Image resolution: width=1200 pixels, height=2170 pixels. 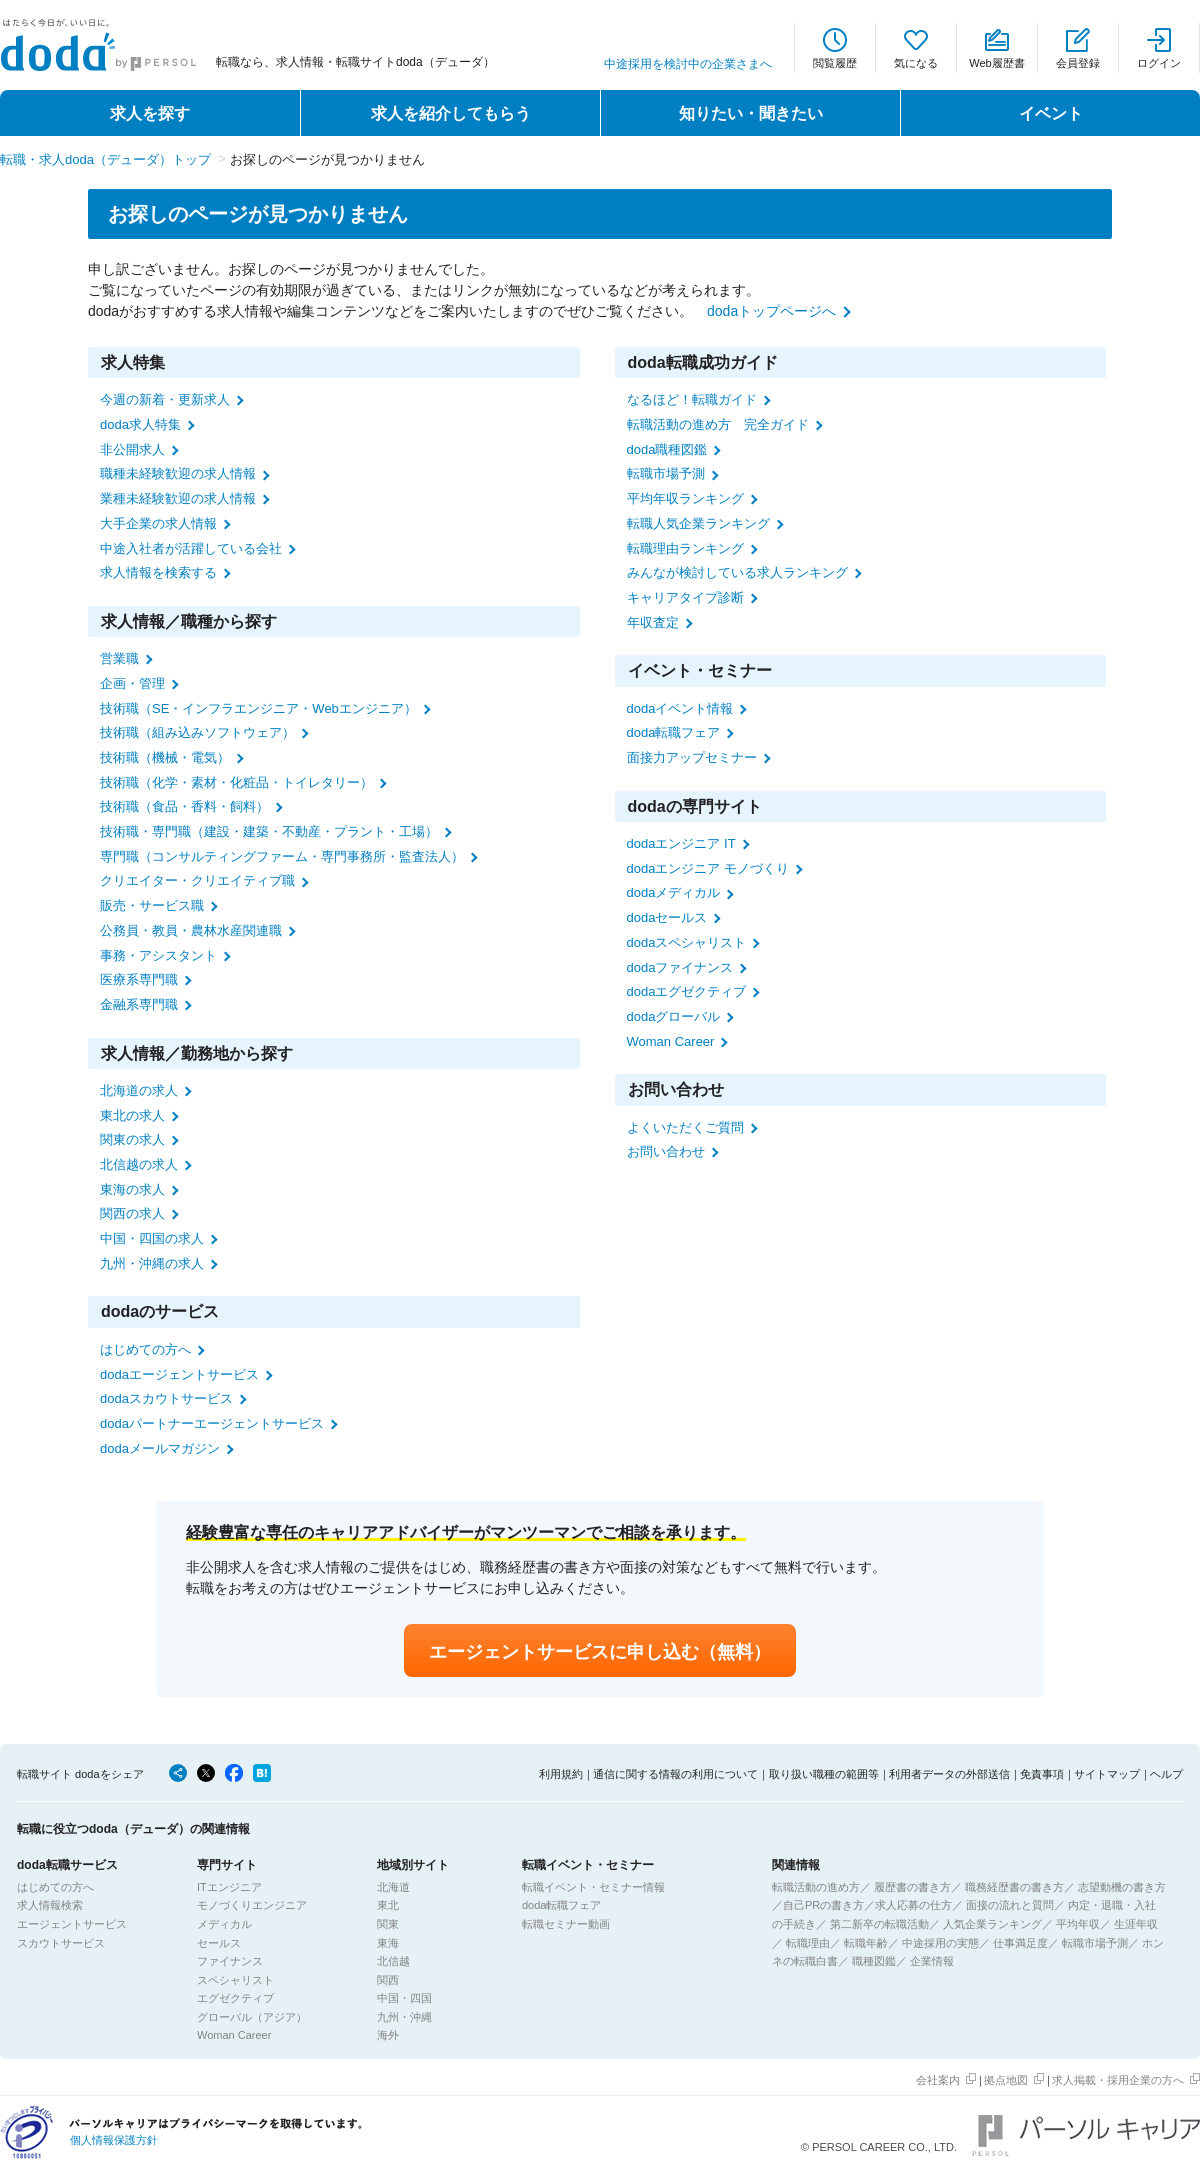 I want to click on doda求人特集, so click(x=140, y=424).